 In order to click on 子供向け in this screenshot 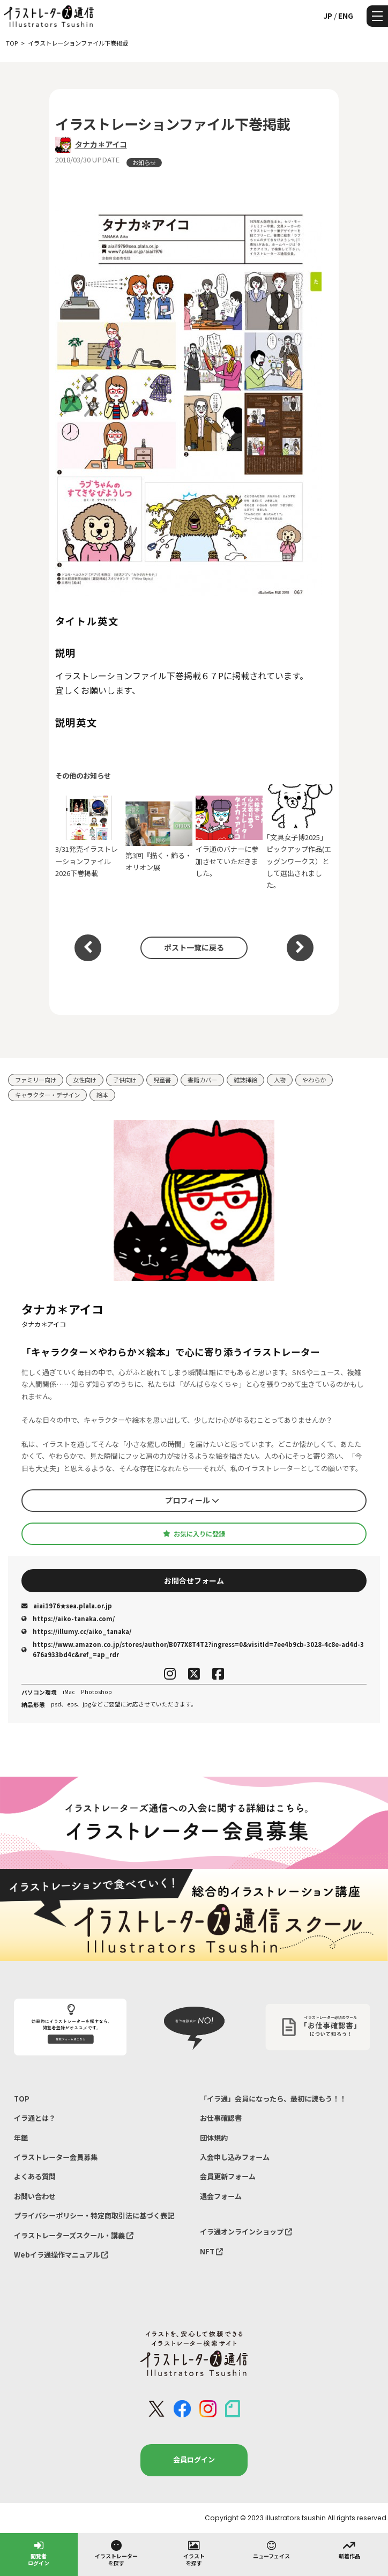, I will do `click(125, 1079)`.